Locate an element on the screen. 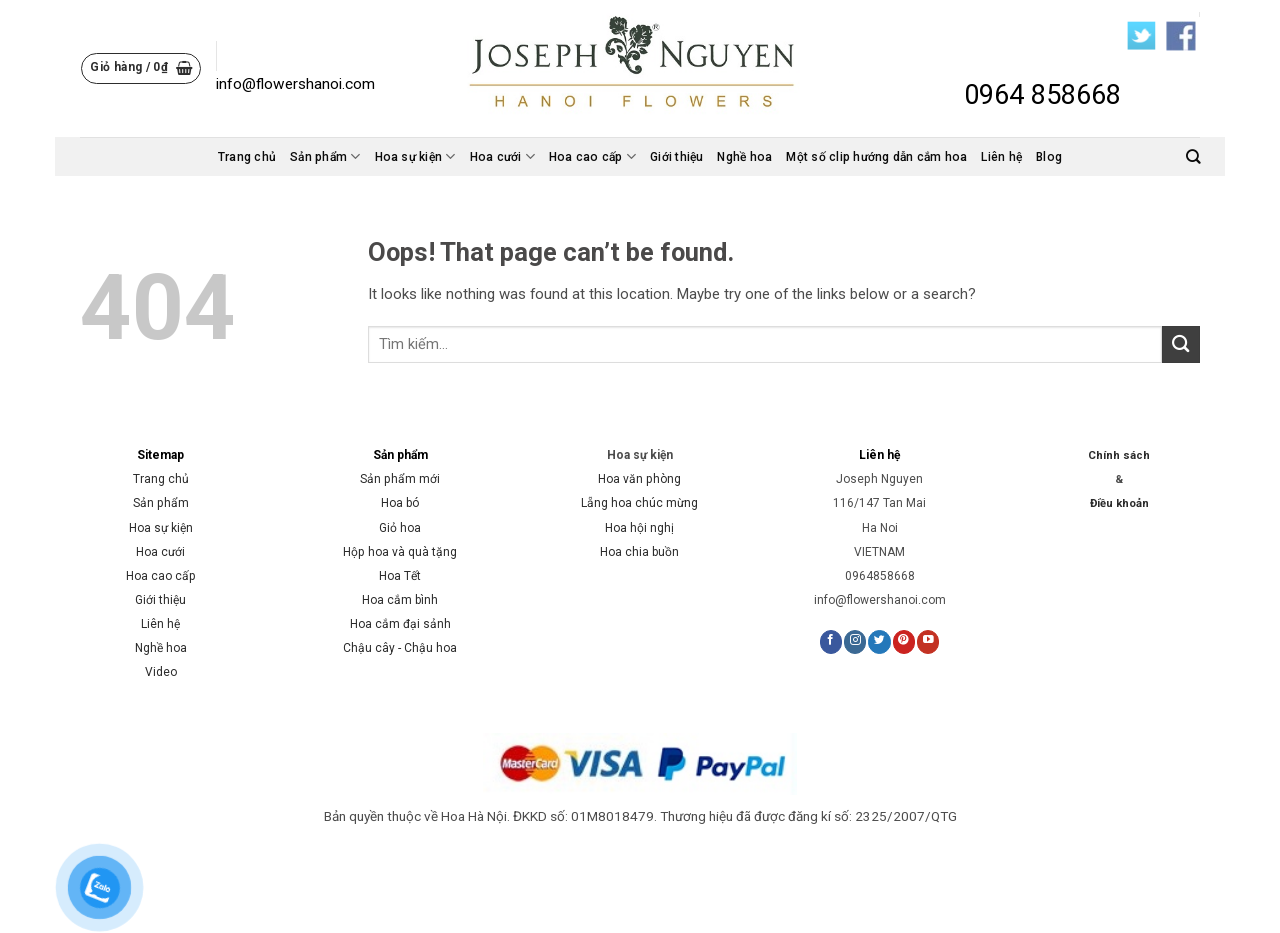  Giới thiệu is located at coordinates (676, 157).